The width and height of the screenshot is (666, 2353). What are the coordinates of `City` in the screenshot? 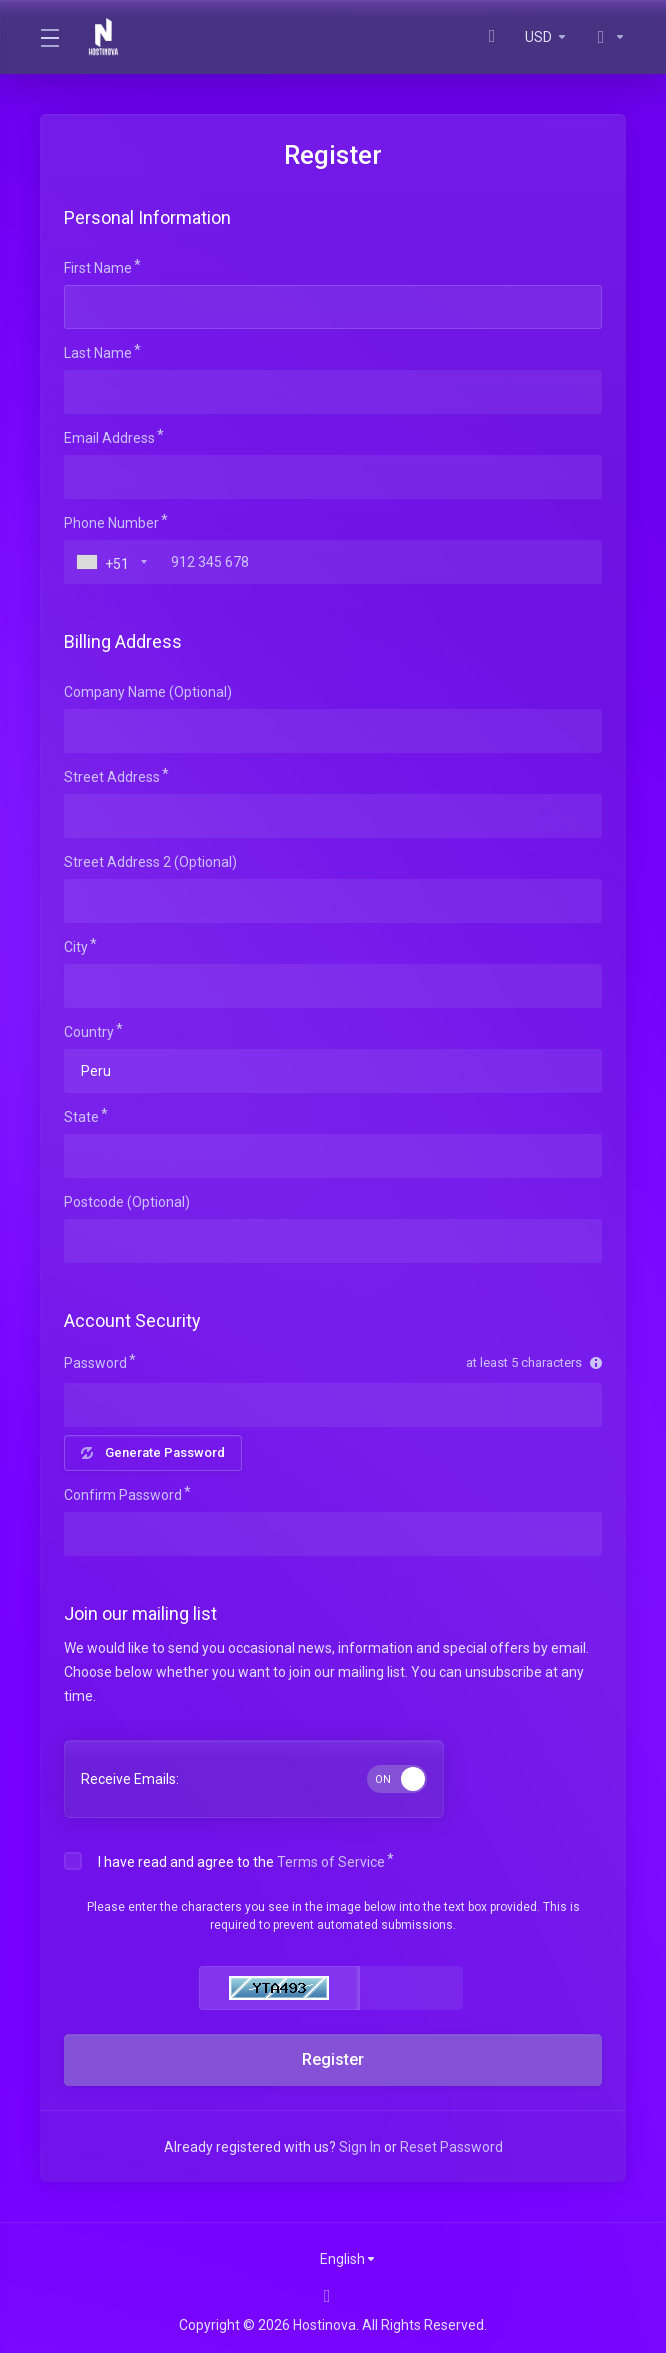 It's located at (76, 947).